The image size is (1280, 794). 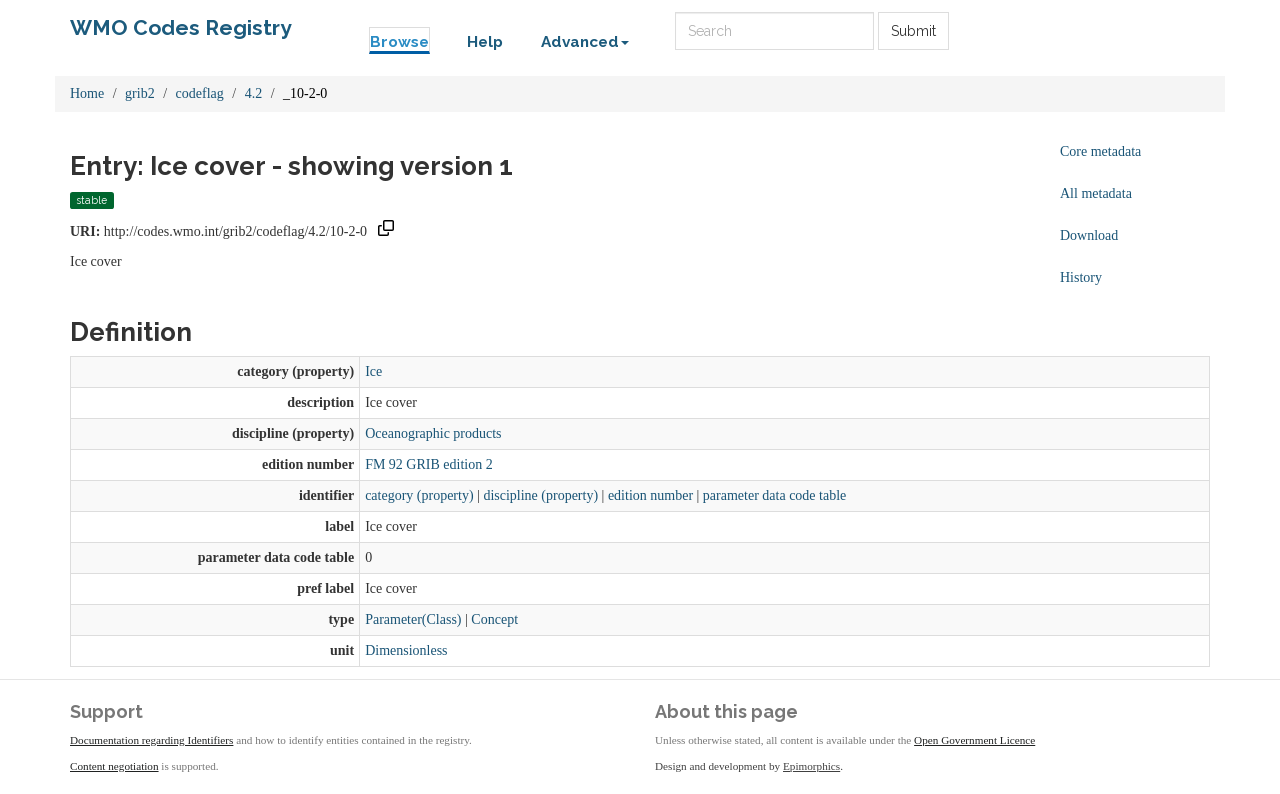 What do you see at coordinates (485, 42) in the screenshot?
I see `Help` at bounding box center [485, 42].